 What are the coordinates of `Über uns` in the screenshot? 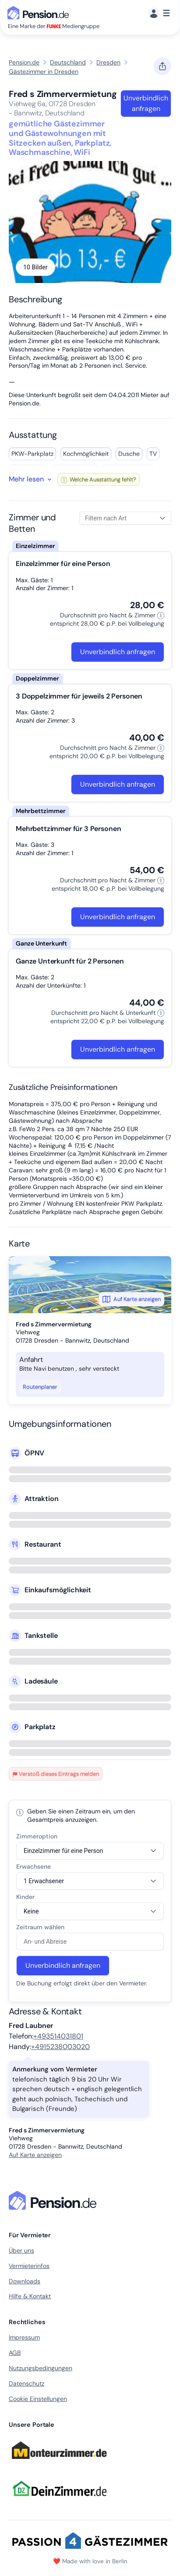 It's located at (21, 2250).